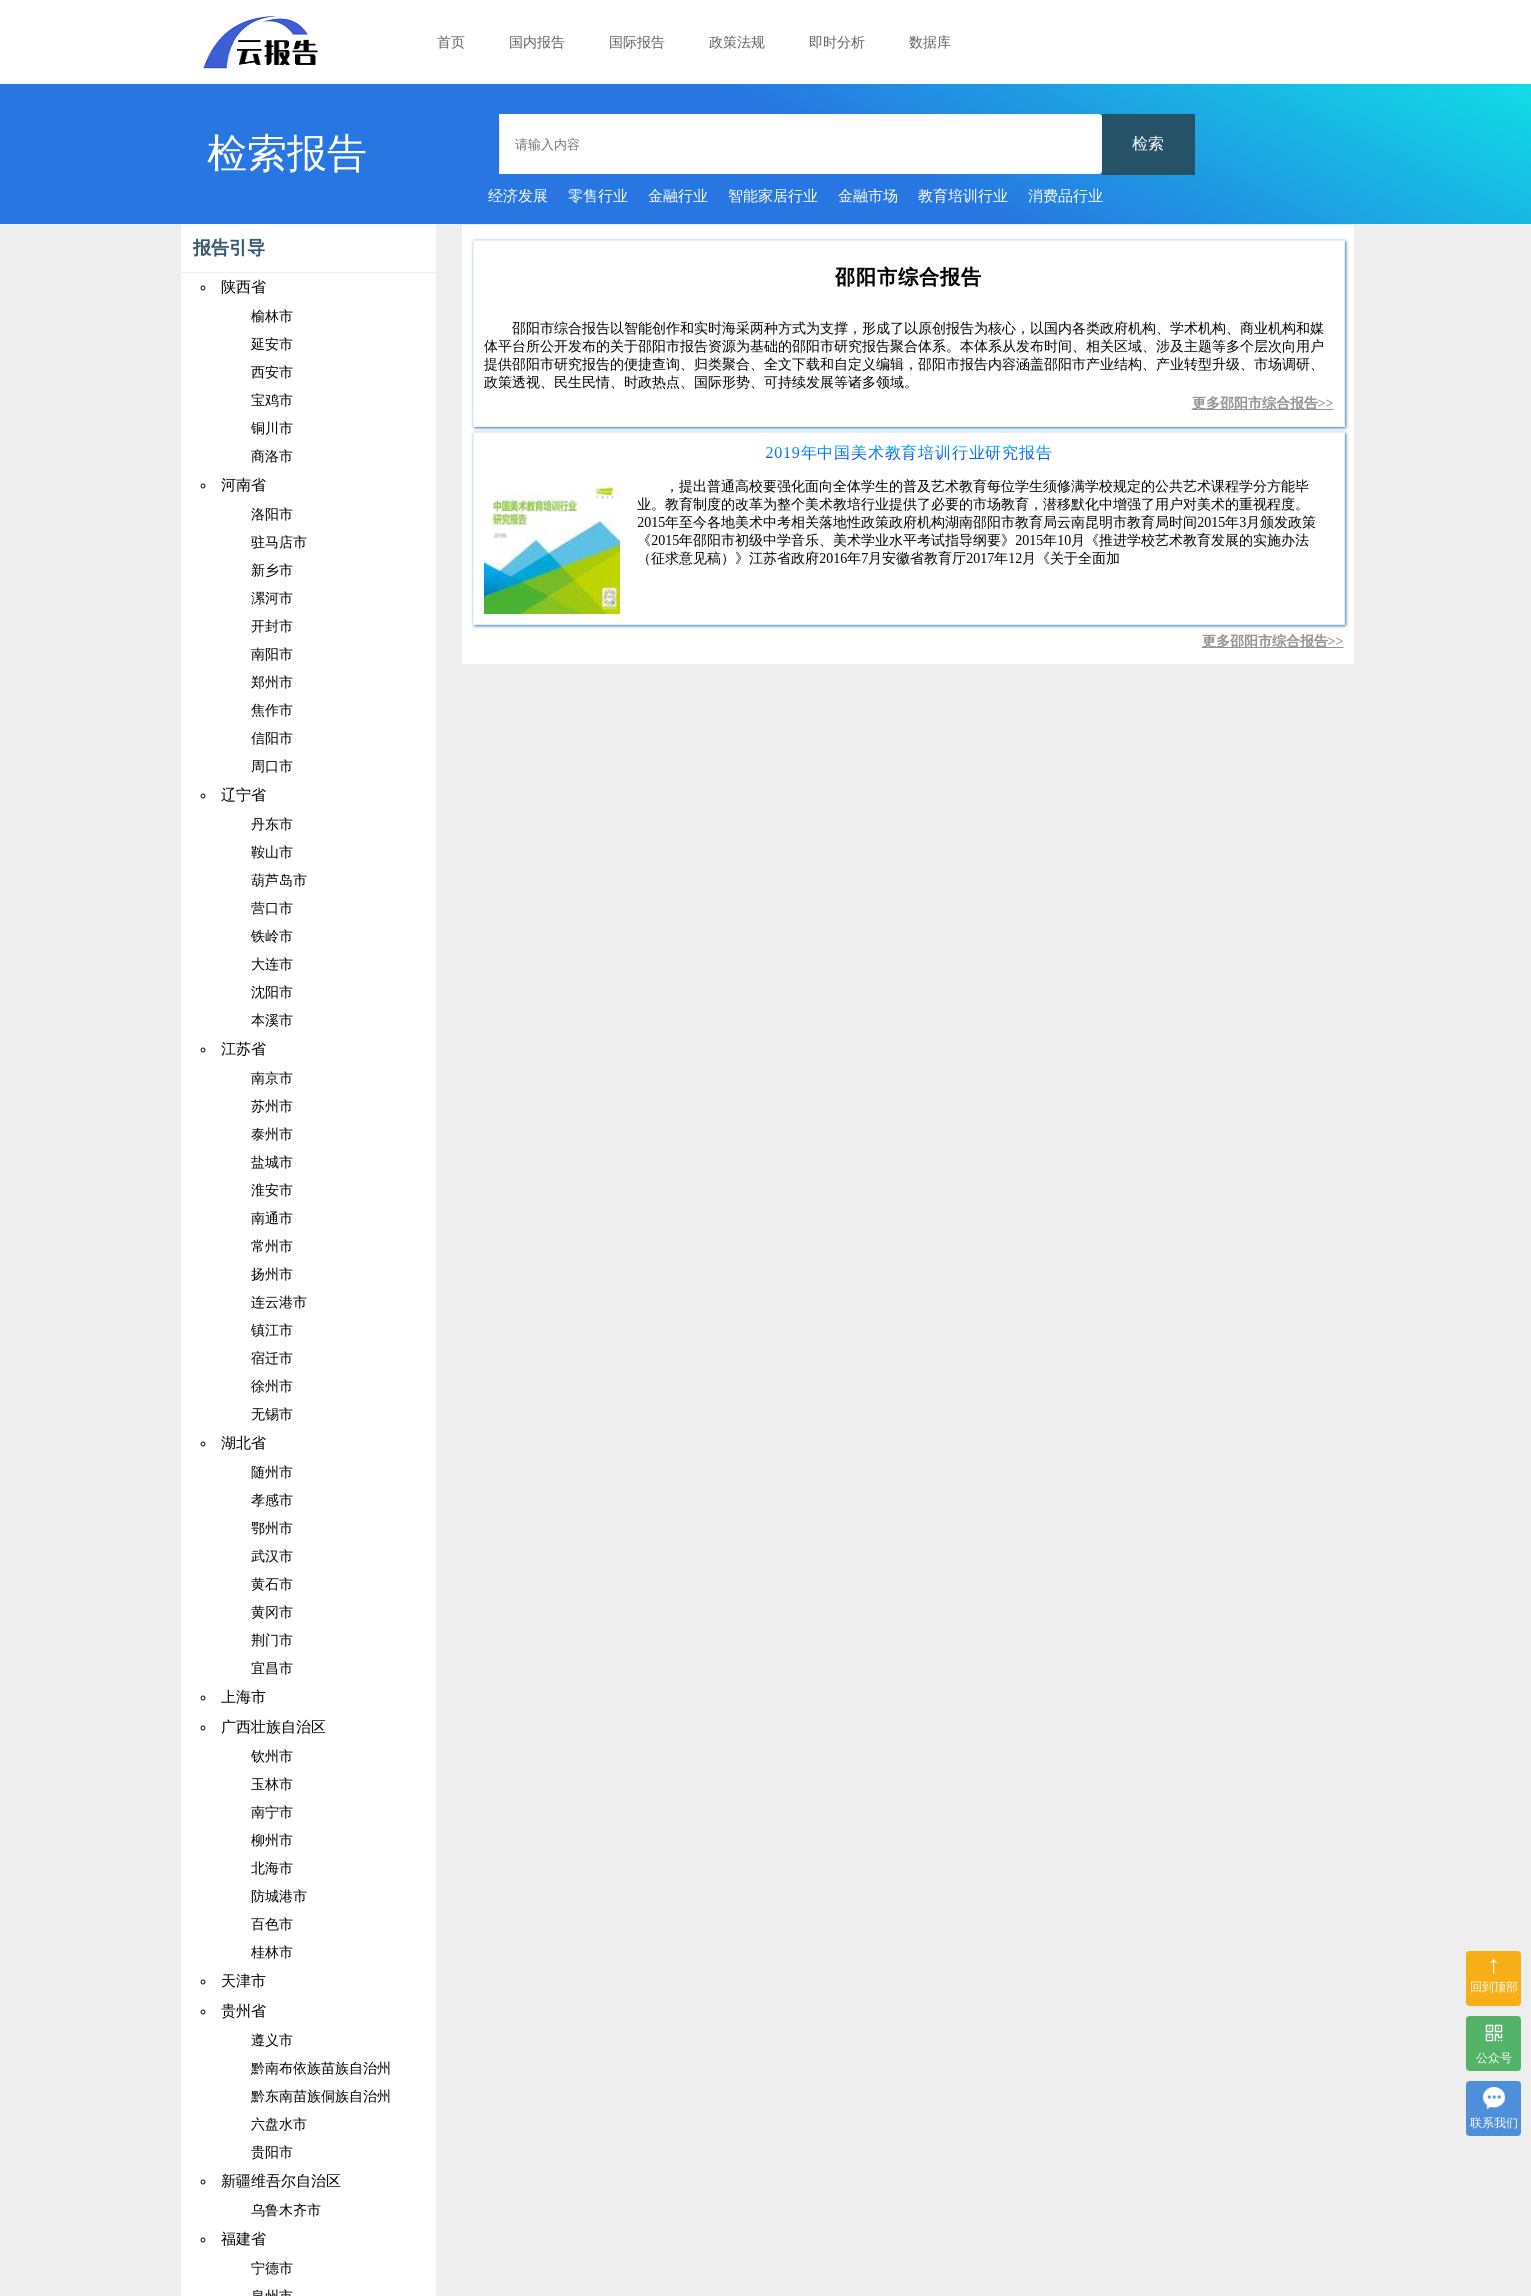 The width and height of the screenshot is (1531, 2296). Describe the element at coordinates (272, 1330) in the screenshot. I see `镇江市` at that location.